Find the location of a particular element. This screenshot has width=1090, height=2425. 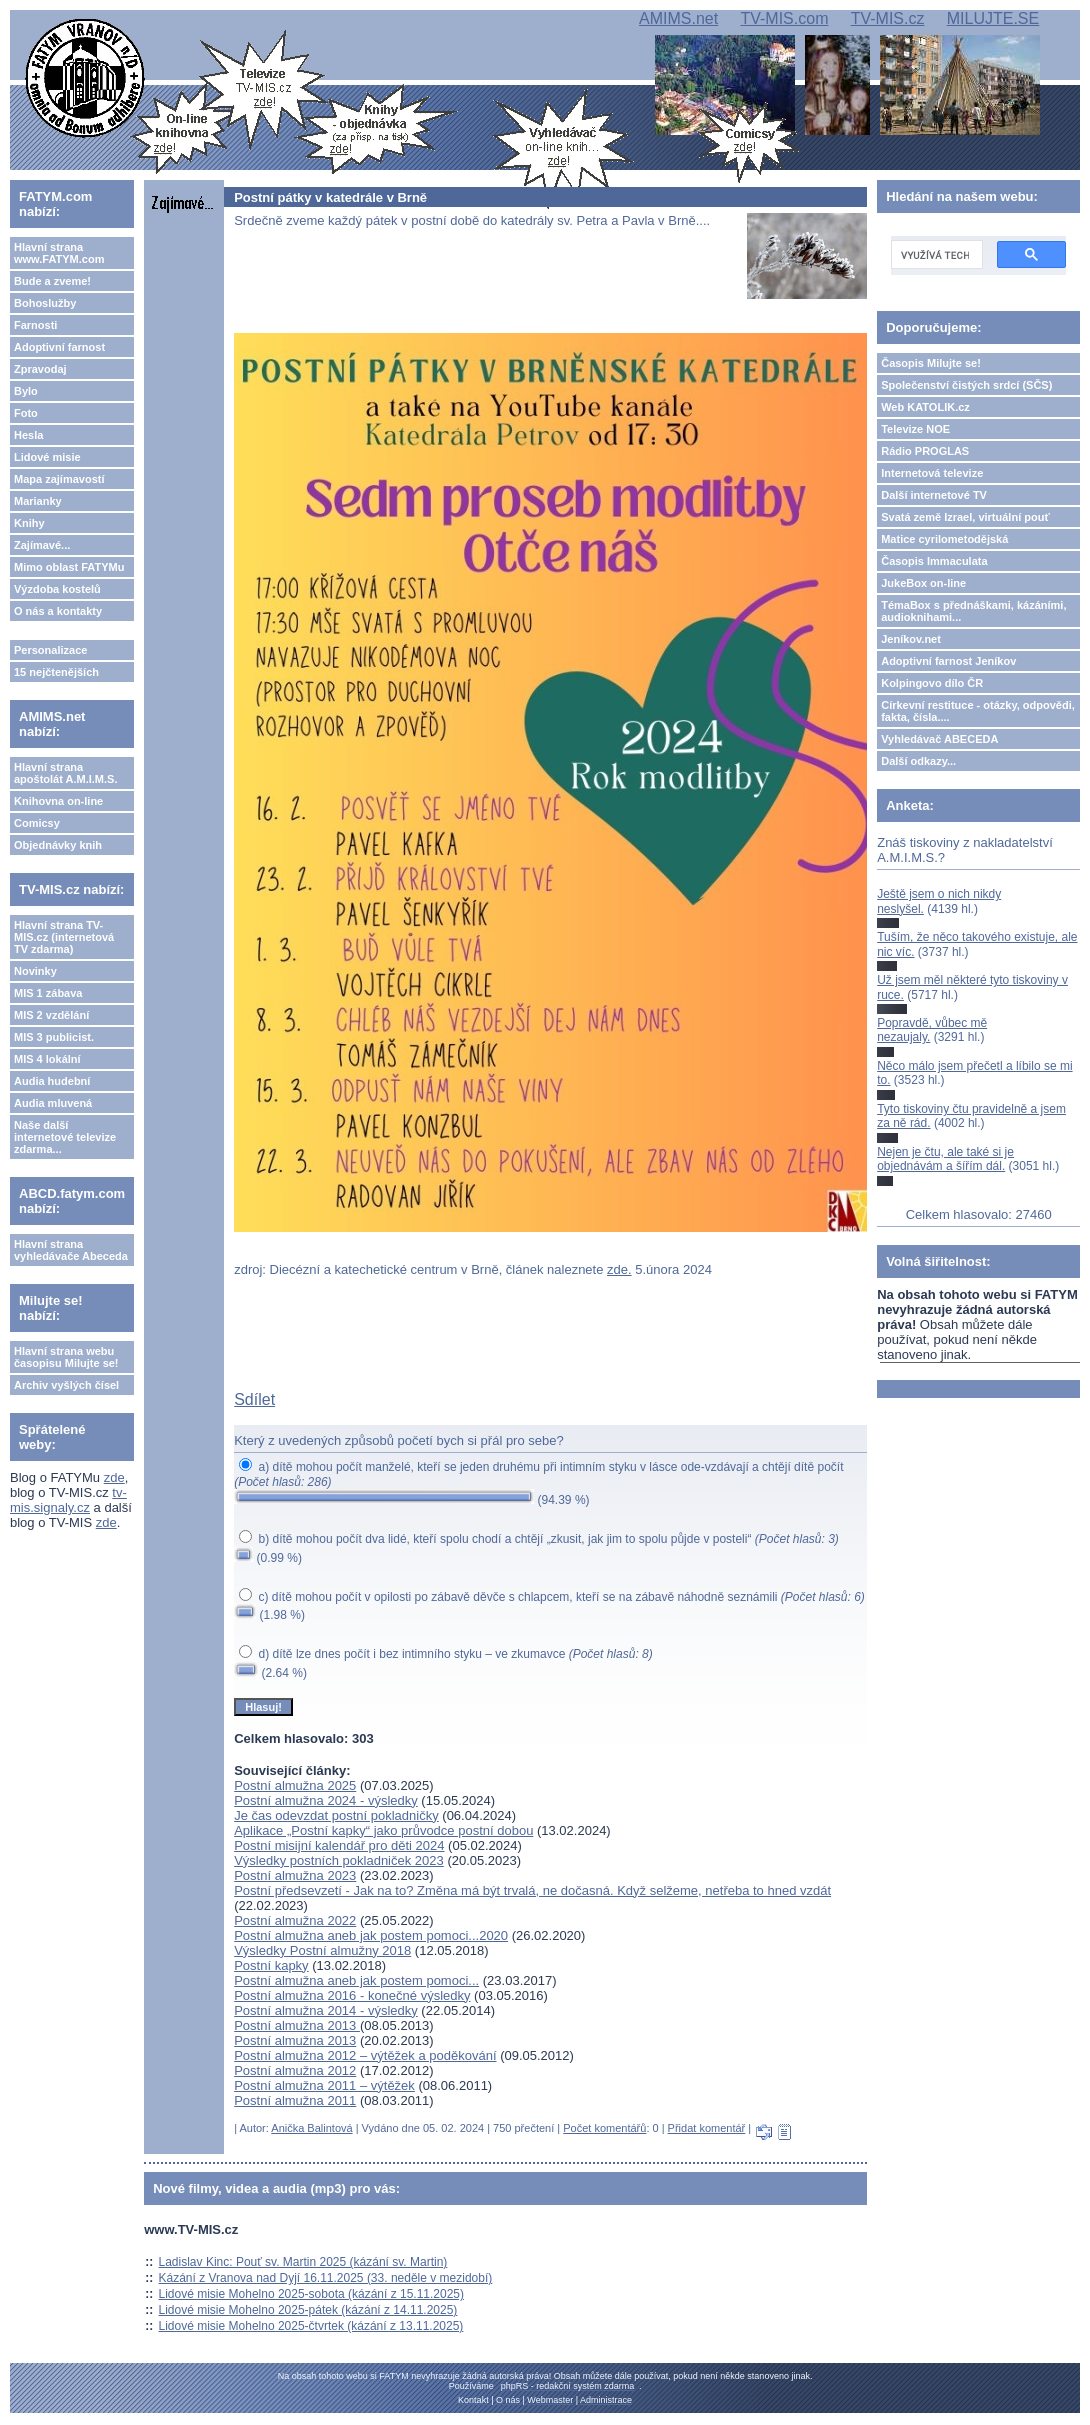

JukeBox on-line is located at coordinates (923, 583).